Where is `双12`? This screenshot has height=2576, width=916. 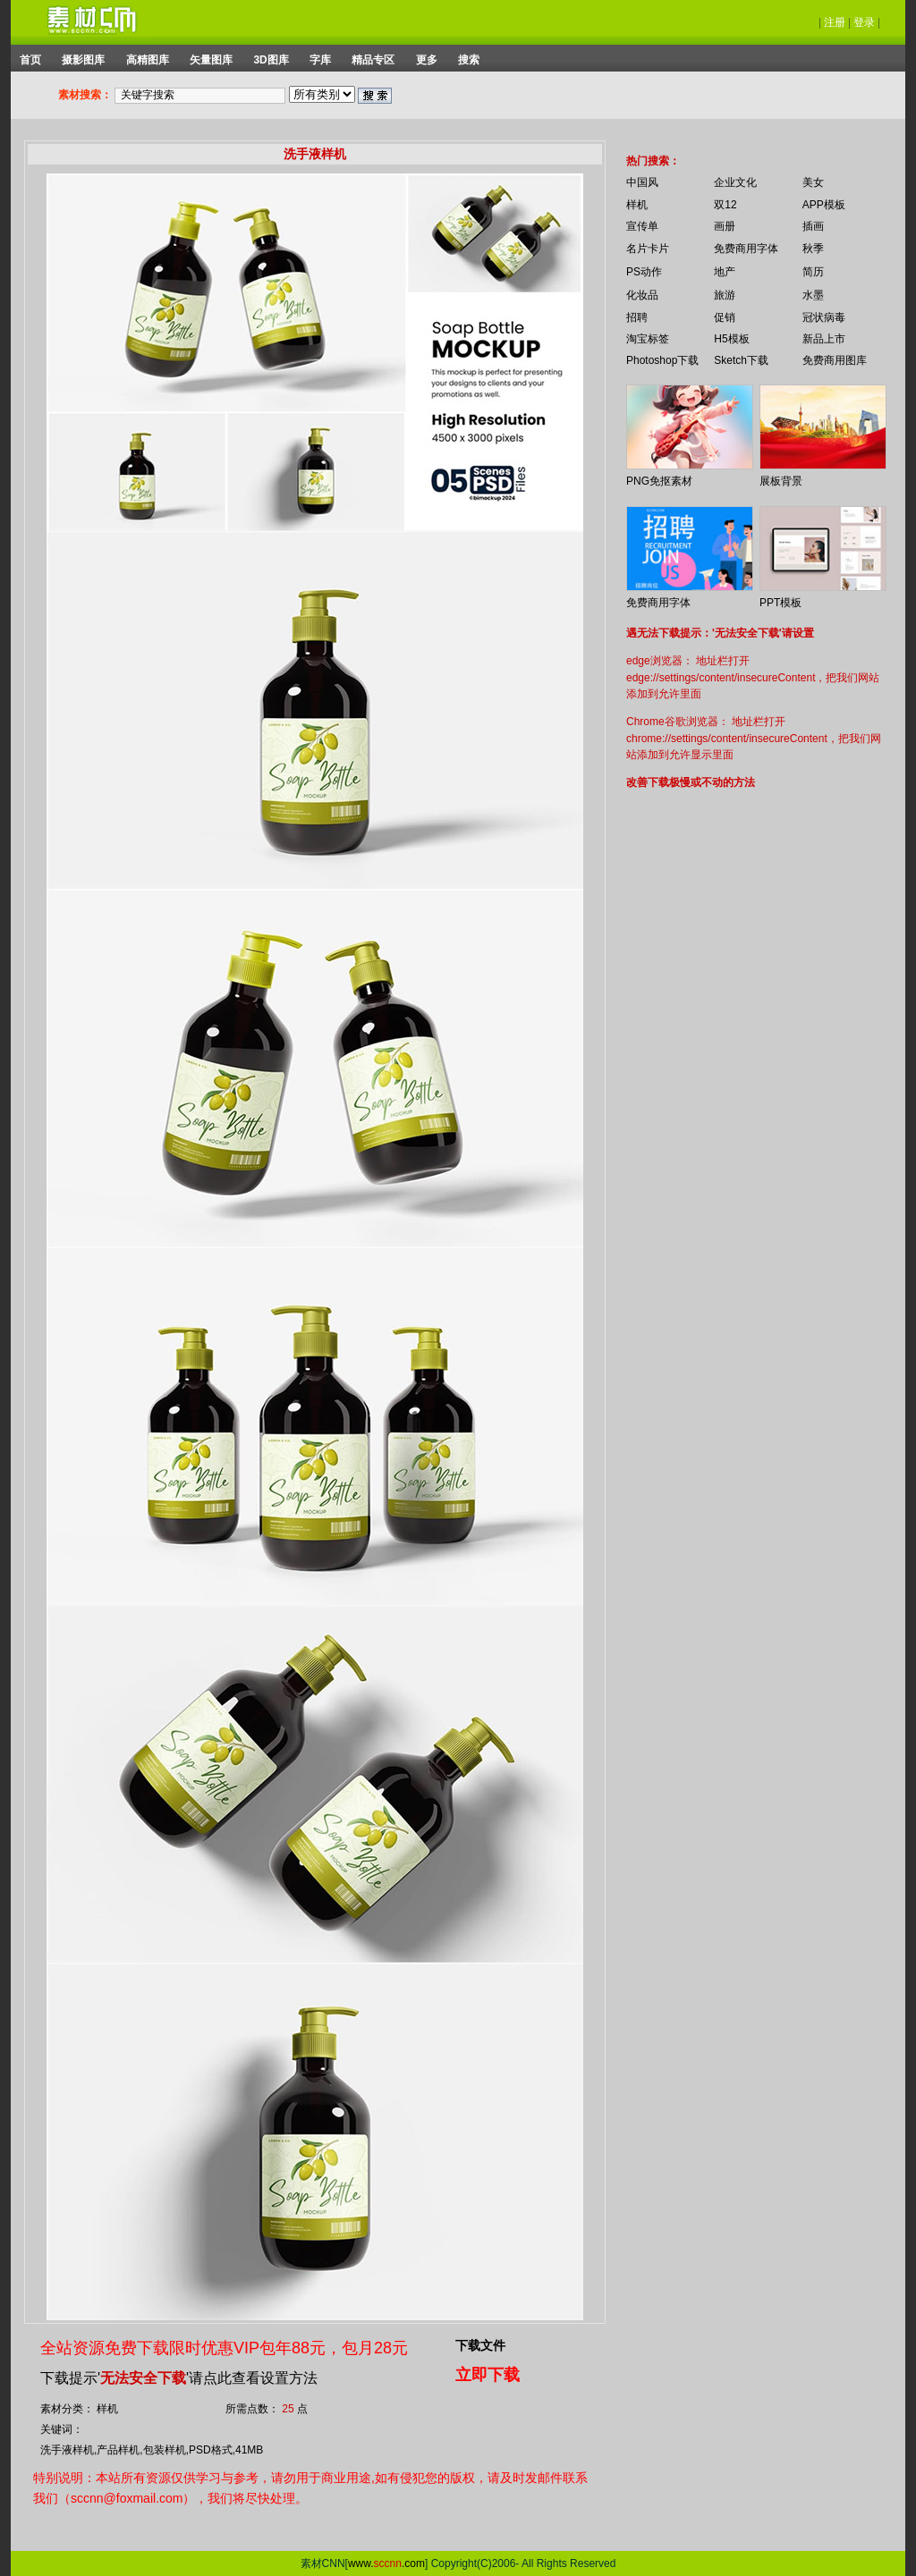
双12 is located at coordinates (725, 204).